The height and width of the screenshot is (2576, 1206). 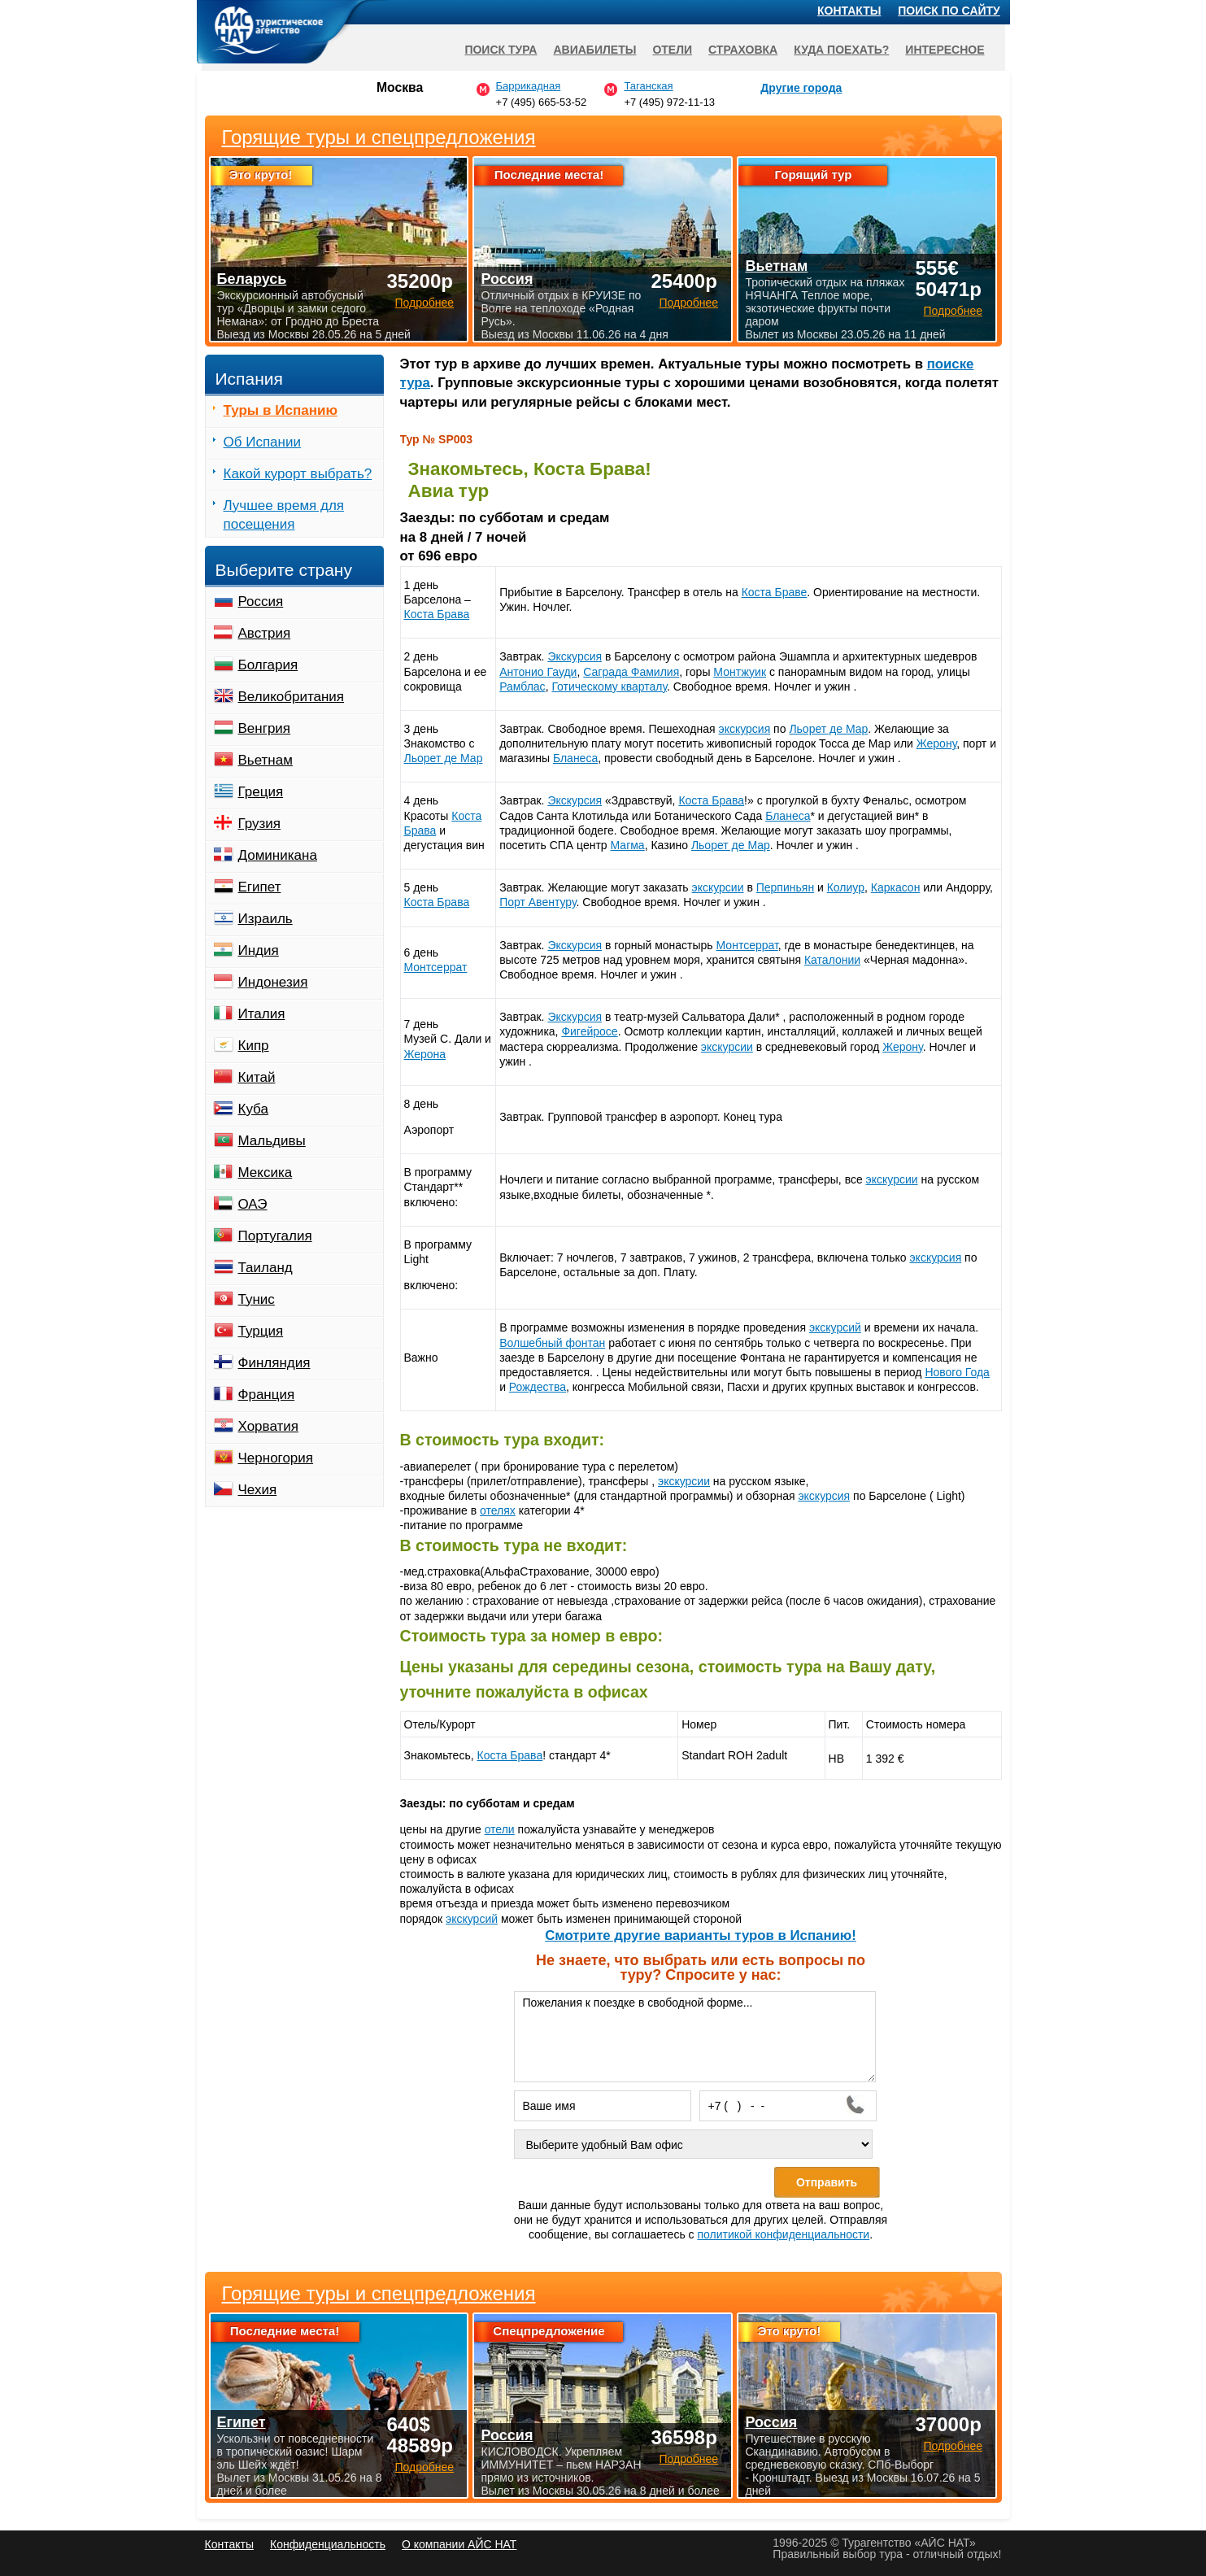 I want to click on Лучшее время для посещения, so click(x=284, y=515).